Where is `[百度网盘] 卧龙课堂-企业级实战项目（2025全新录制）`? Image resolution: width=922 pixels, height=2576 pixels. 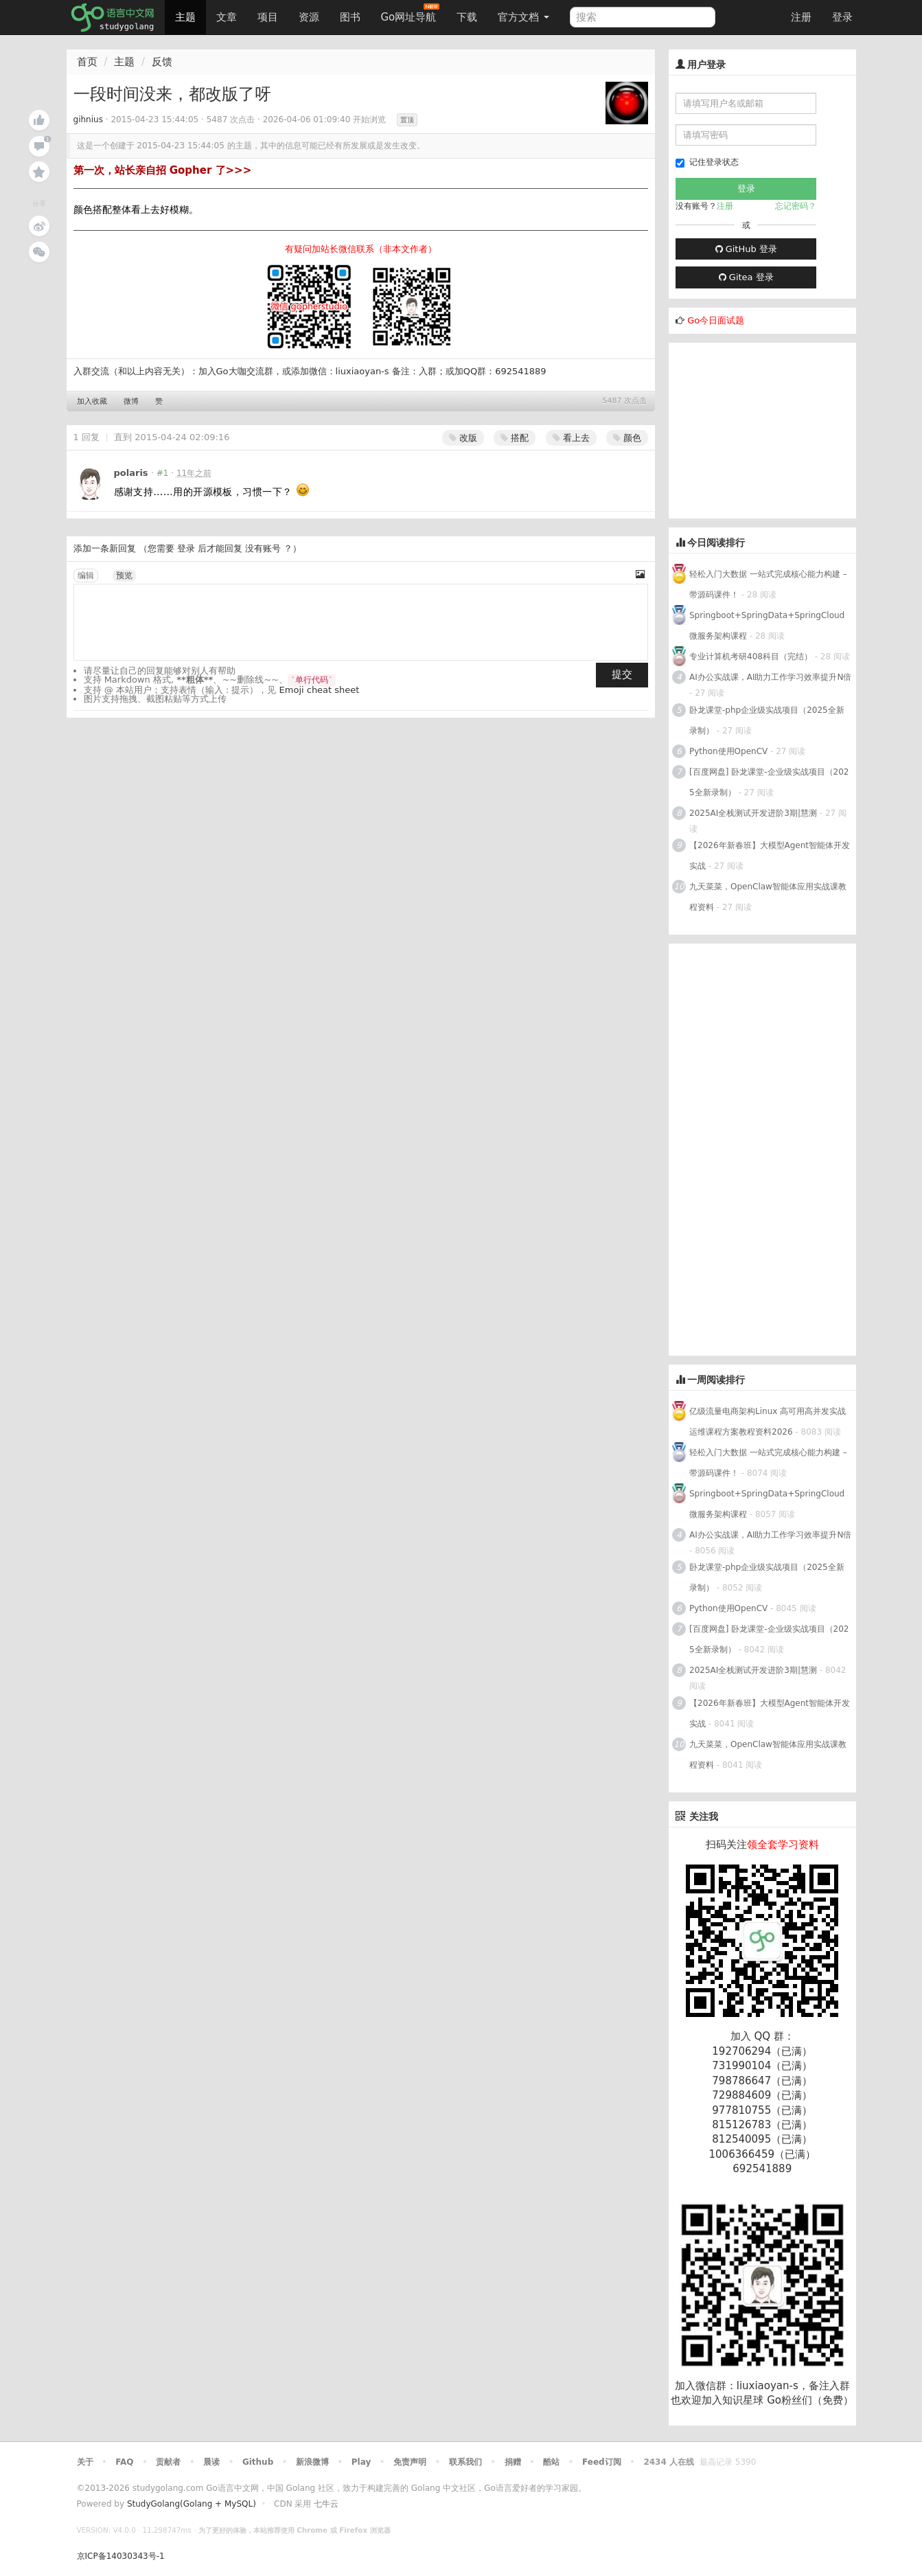
[百度网盘] 卧龙课堂-企业级实战项目（2025全新录制） is located at coordinates (769, 782).